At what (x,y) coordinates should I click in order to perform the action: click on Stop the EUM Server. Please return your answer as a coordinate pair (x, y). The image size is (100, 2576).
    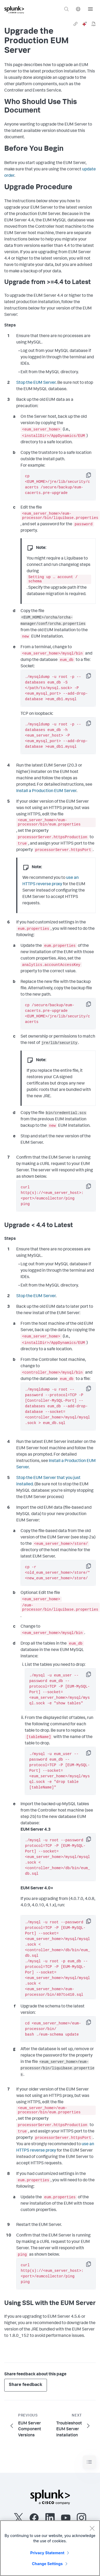
    Looking at the image, I should click on (36, 383).